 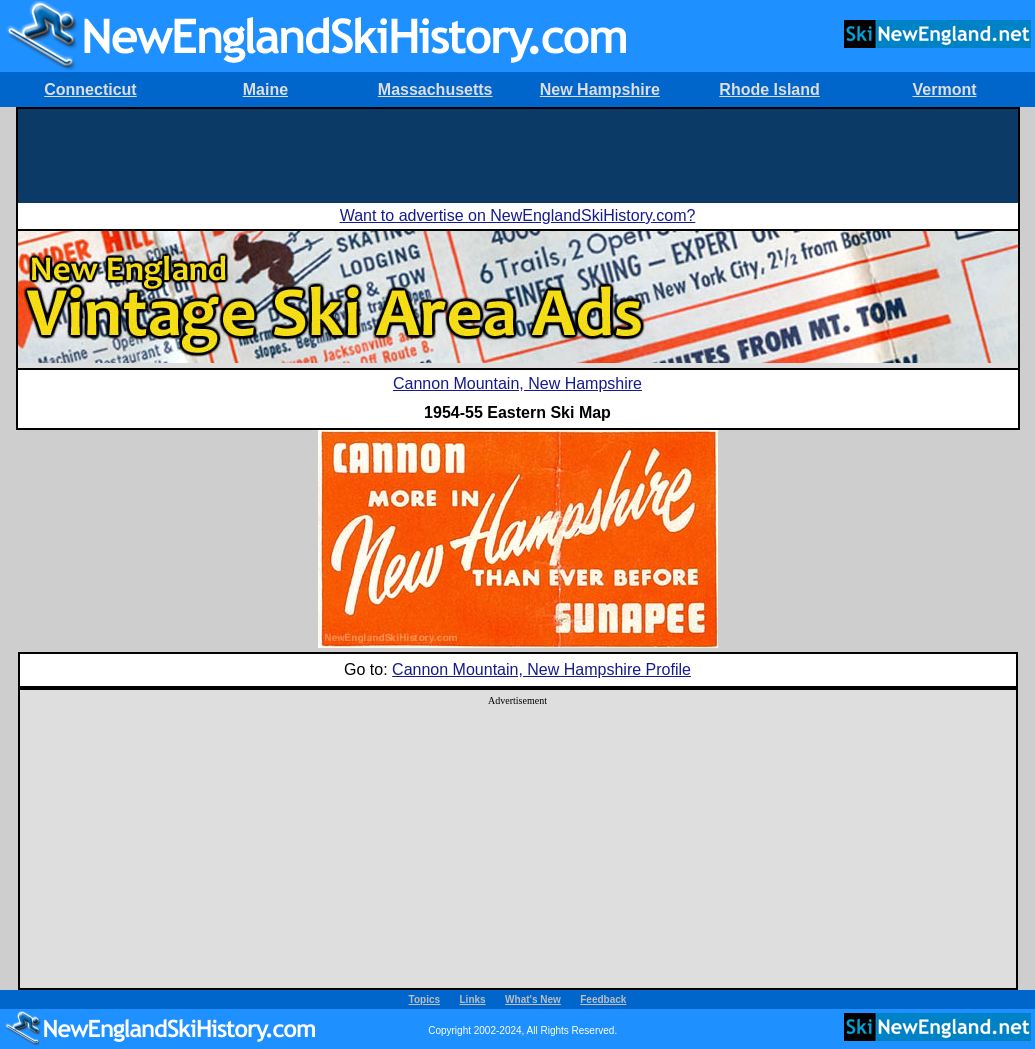 I want to click on [Advertisement], so click(x=518, y=154).